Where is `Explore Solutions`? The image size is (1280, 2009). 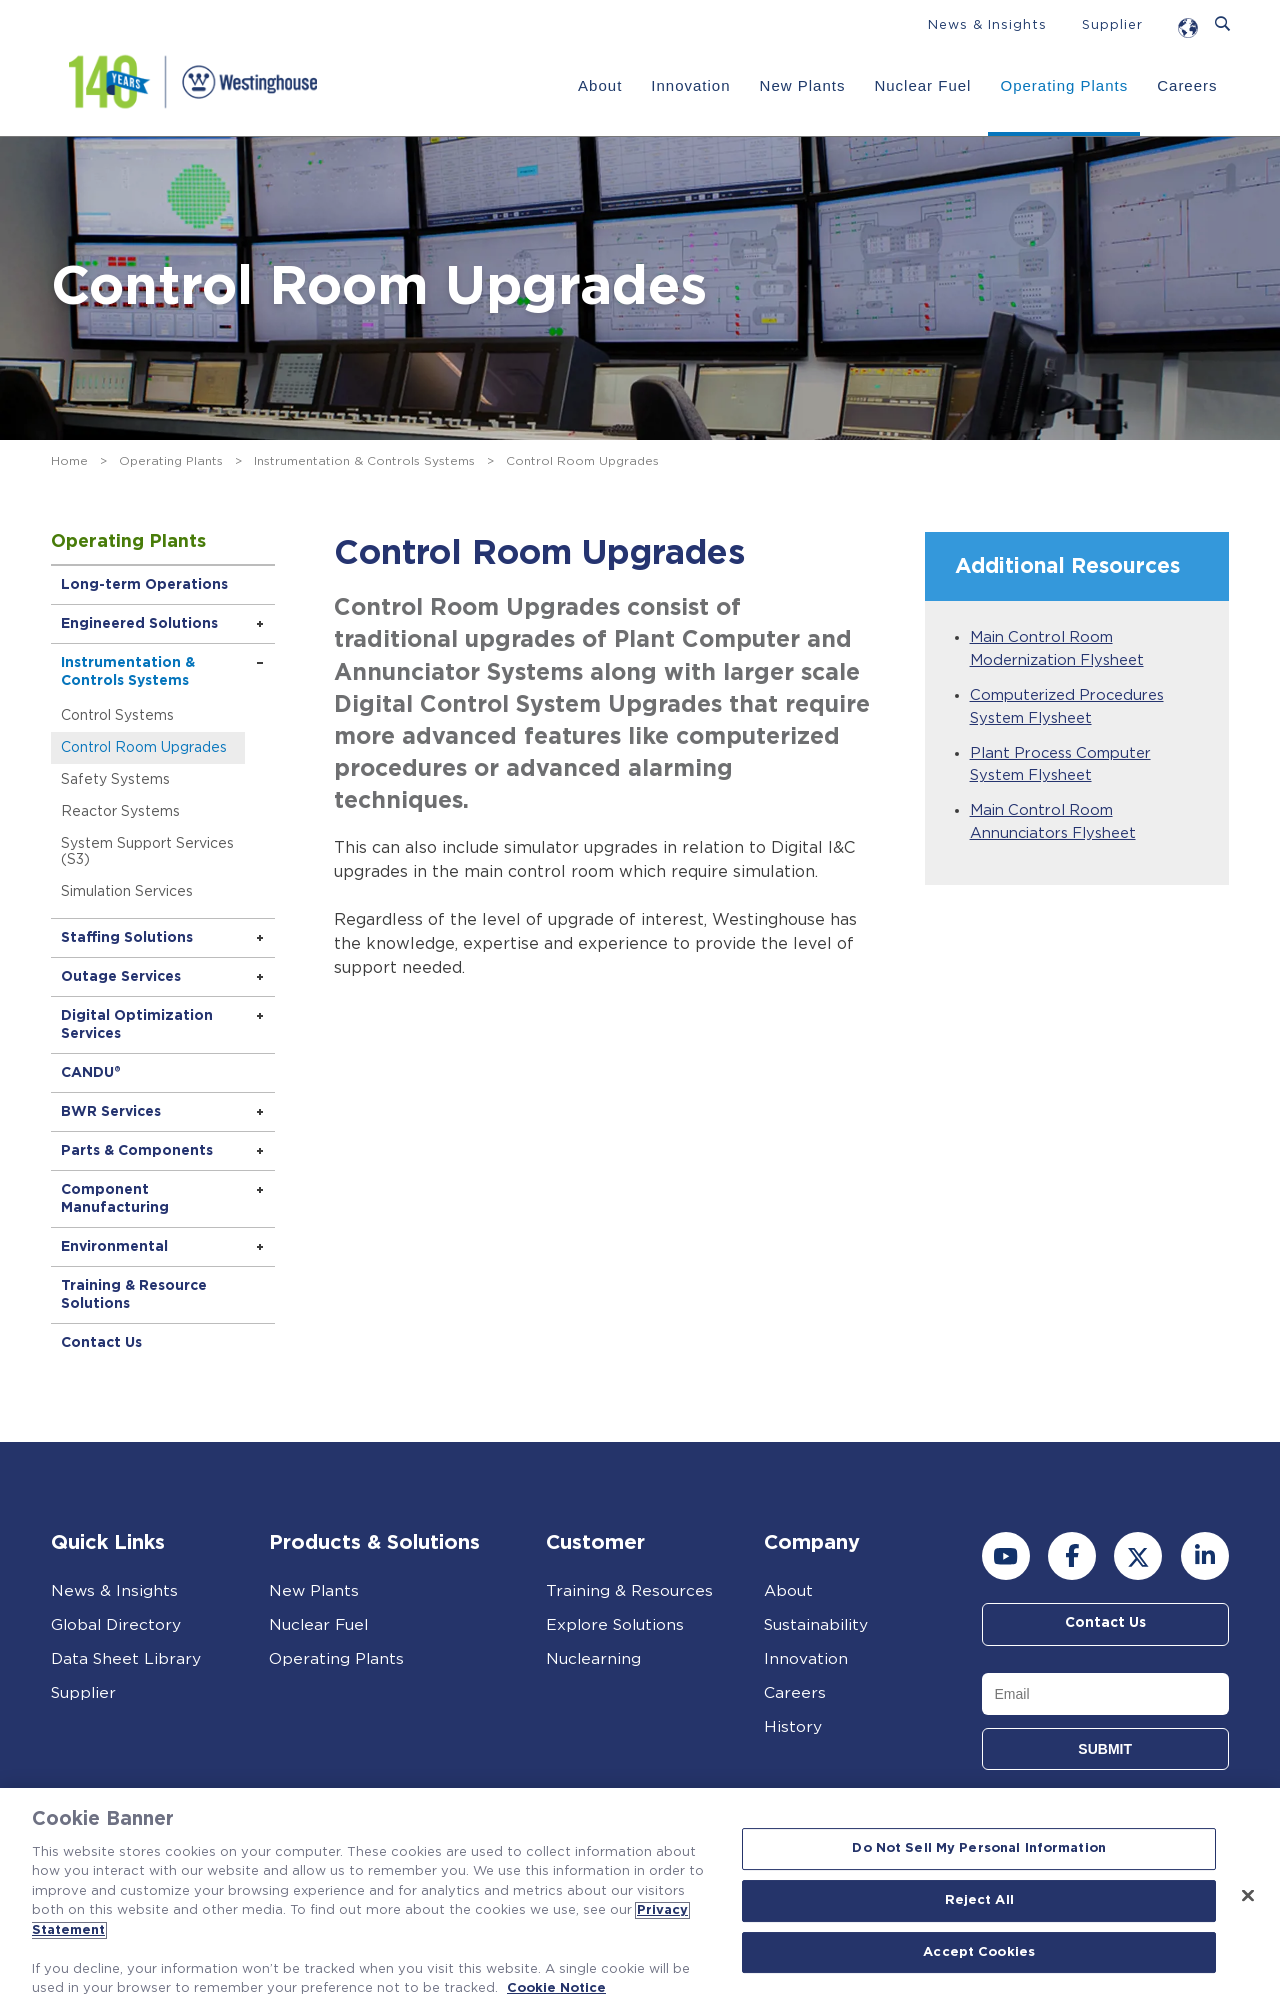 Explore Solutions is located at coordinates (617, 1625).